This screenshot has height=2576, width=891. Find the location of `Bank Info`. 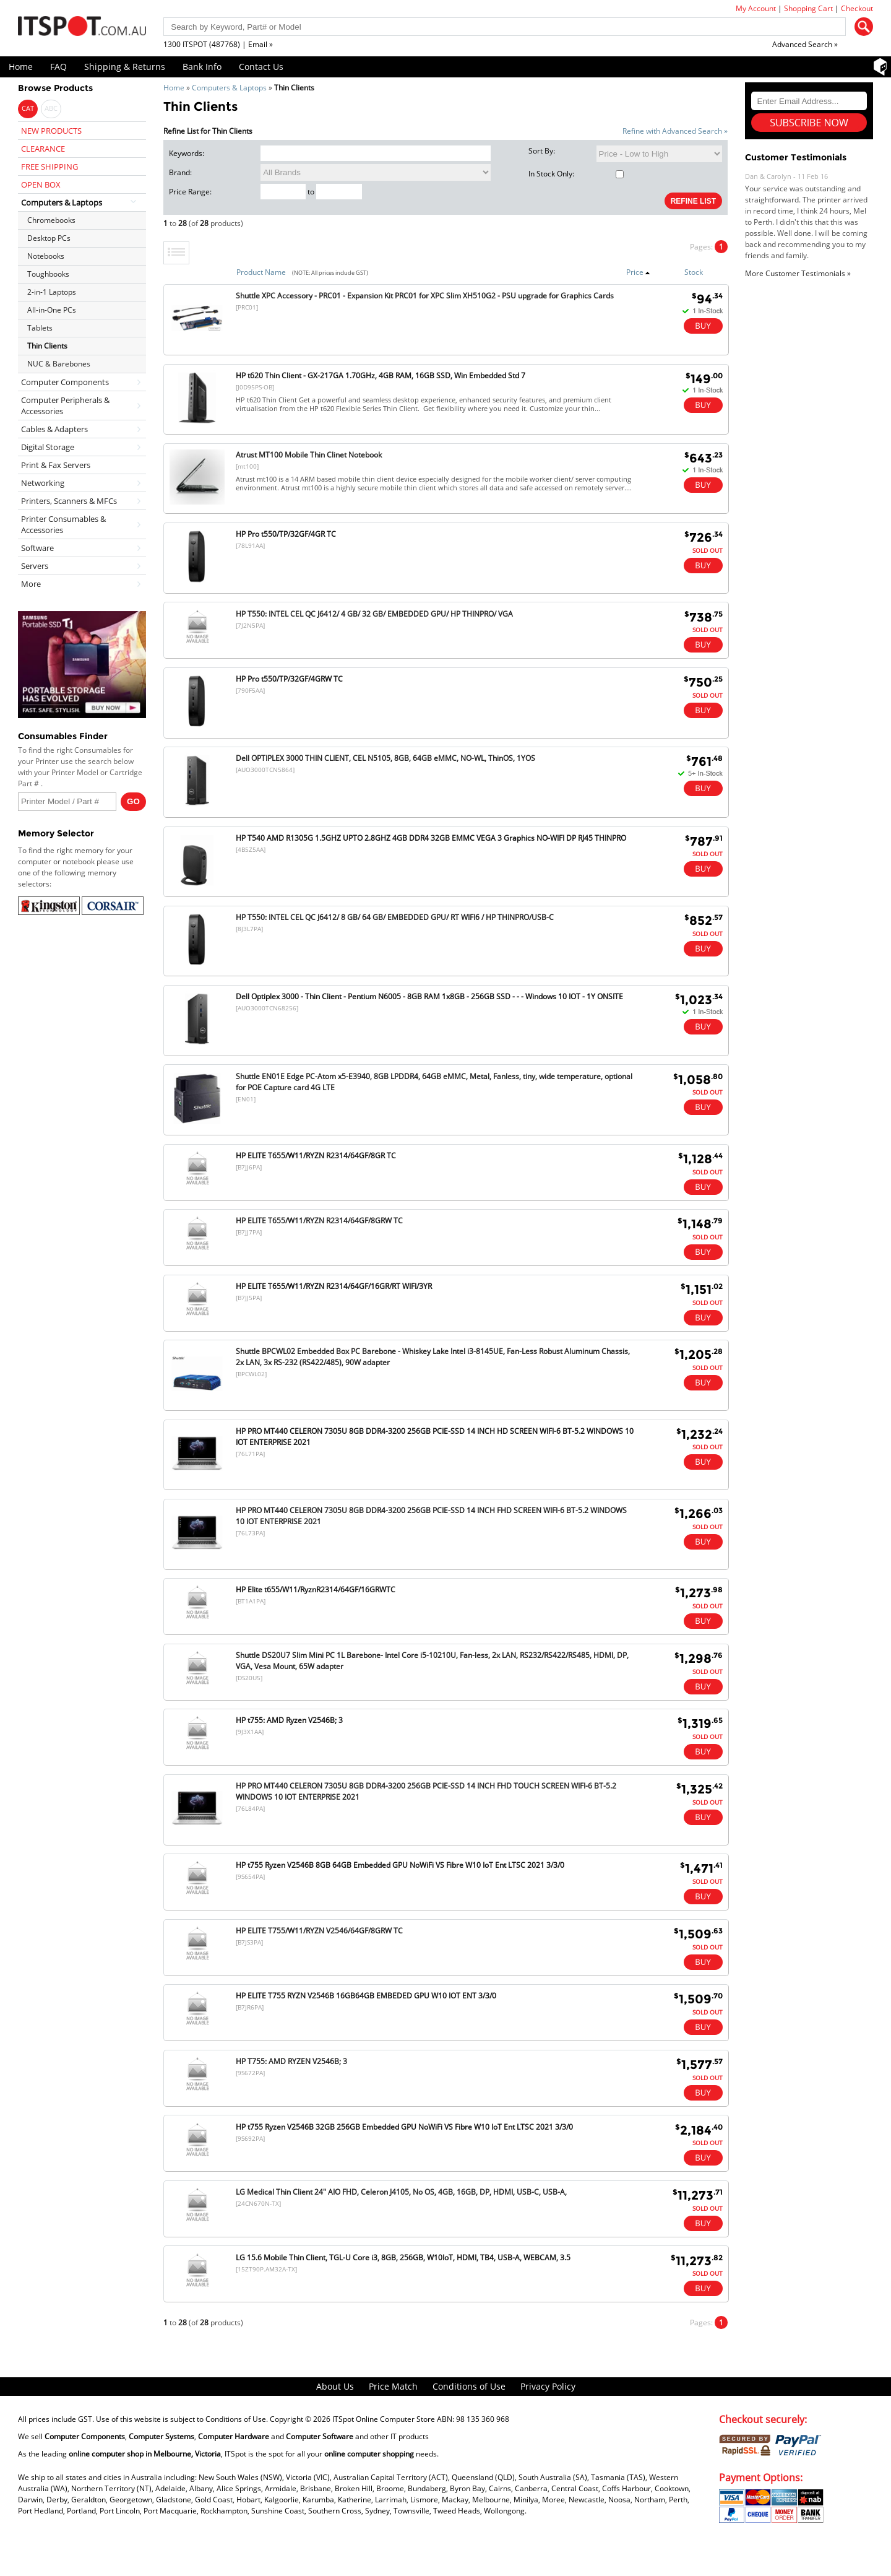

Bank Info is located at coordinates (202, 66).